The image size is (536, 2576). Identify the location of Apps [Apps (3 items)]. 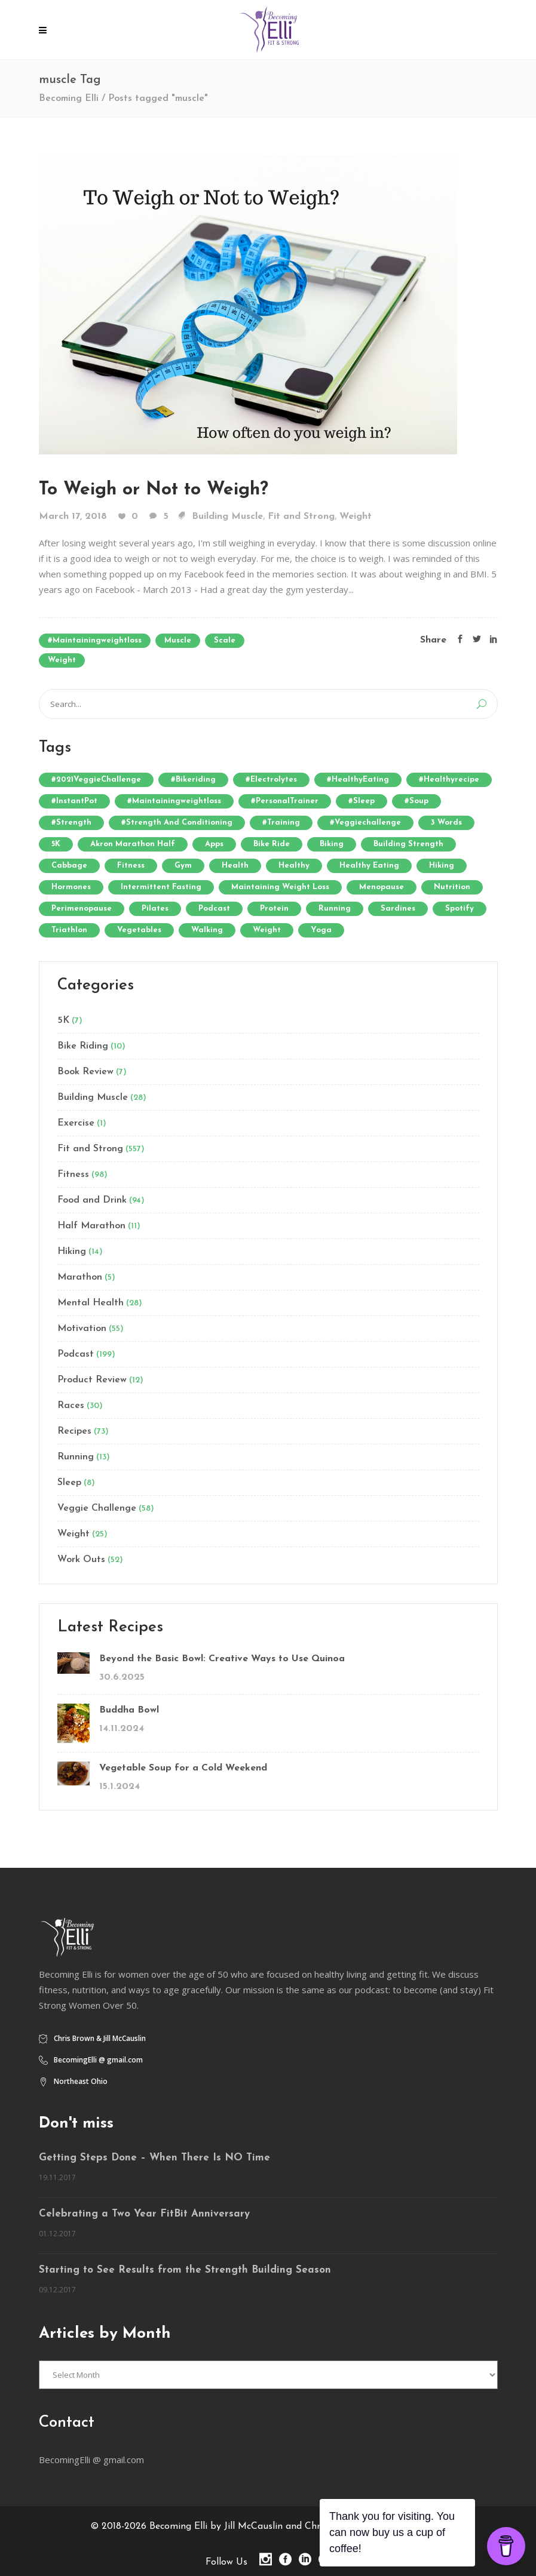
(214, 844).